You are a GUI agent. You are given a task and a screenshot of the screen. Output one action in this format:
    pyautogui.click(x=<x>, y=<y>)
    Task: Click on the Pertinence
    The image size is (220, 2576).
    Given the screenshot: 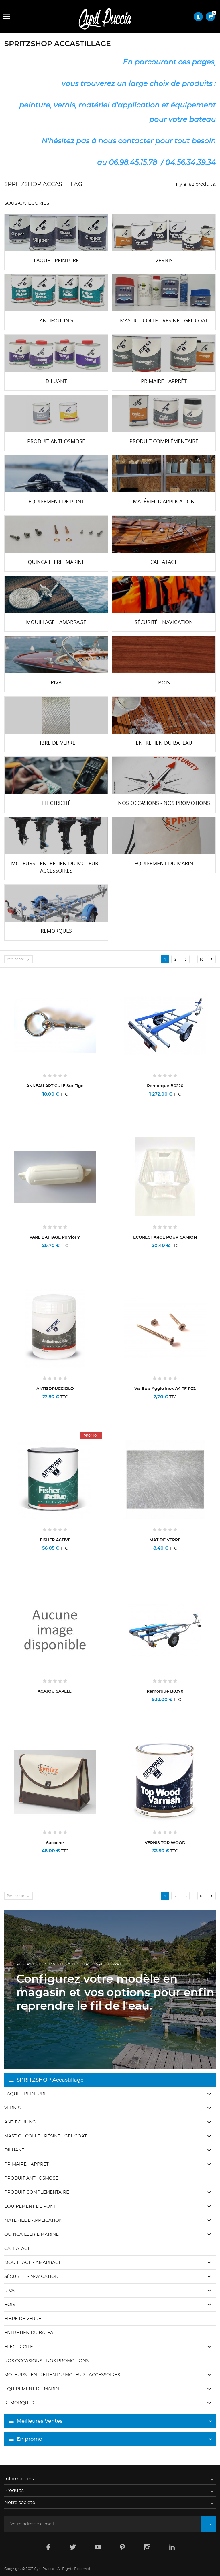 What is the action you would take?
    pyautogui.click(x=19, y=959)
    